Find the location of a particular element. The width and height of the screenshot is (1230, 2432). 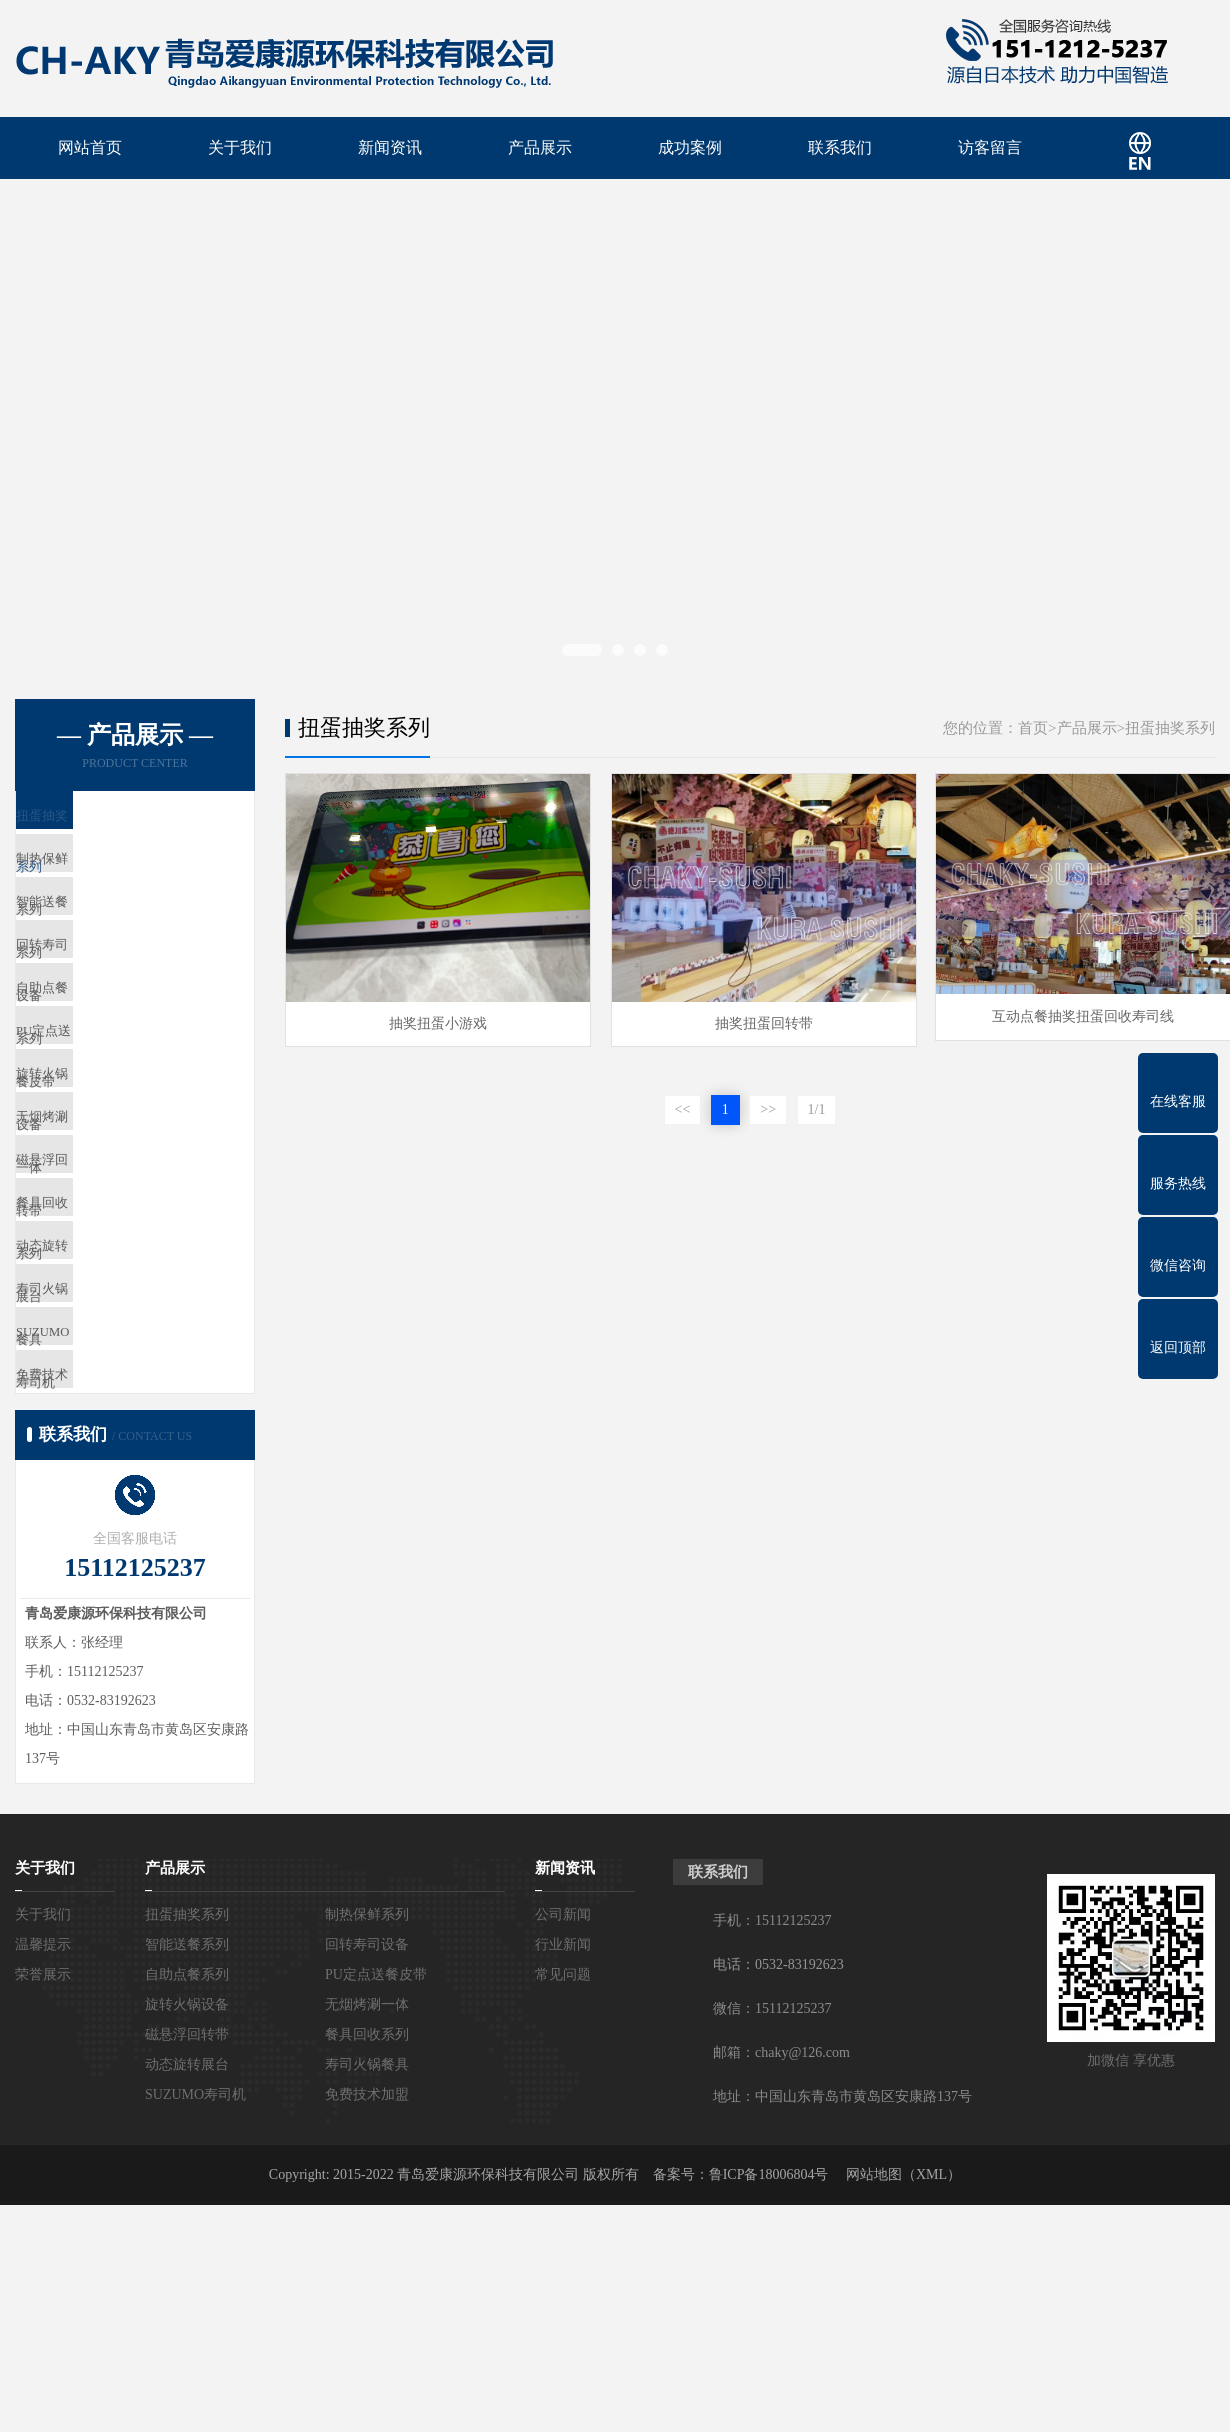

访客留言 is located at coordinates (990, 149).